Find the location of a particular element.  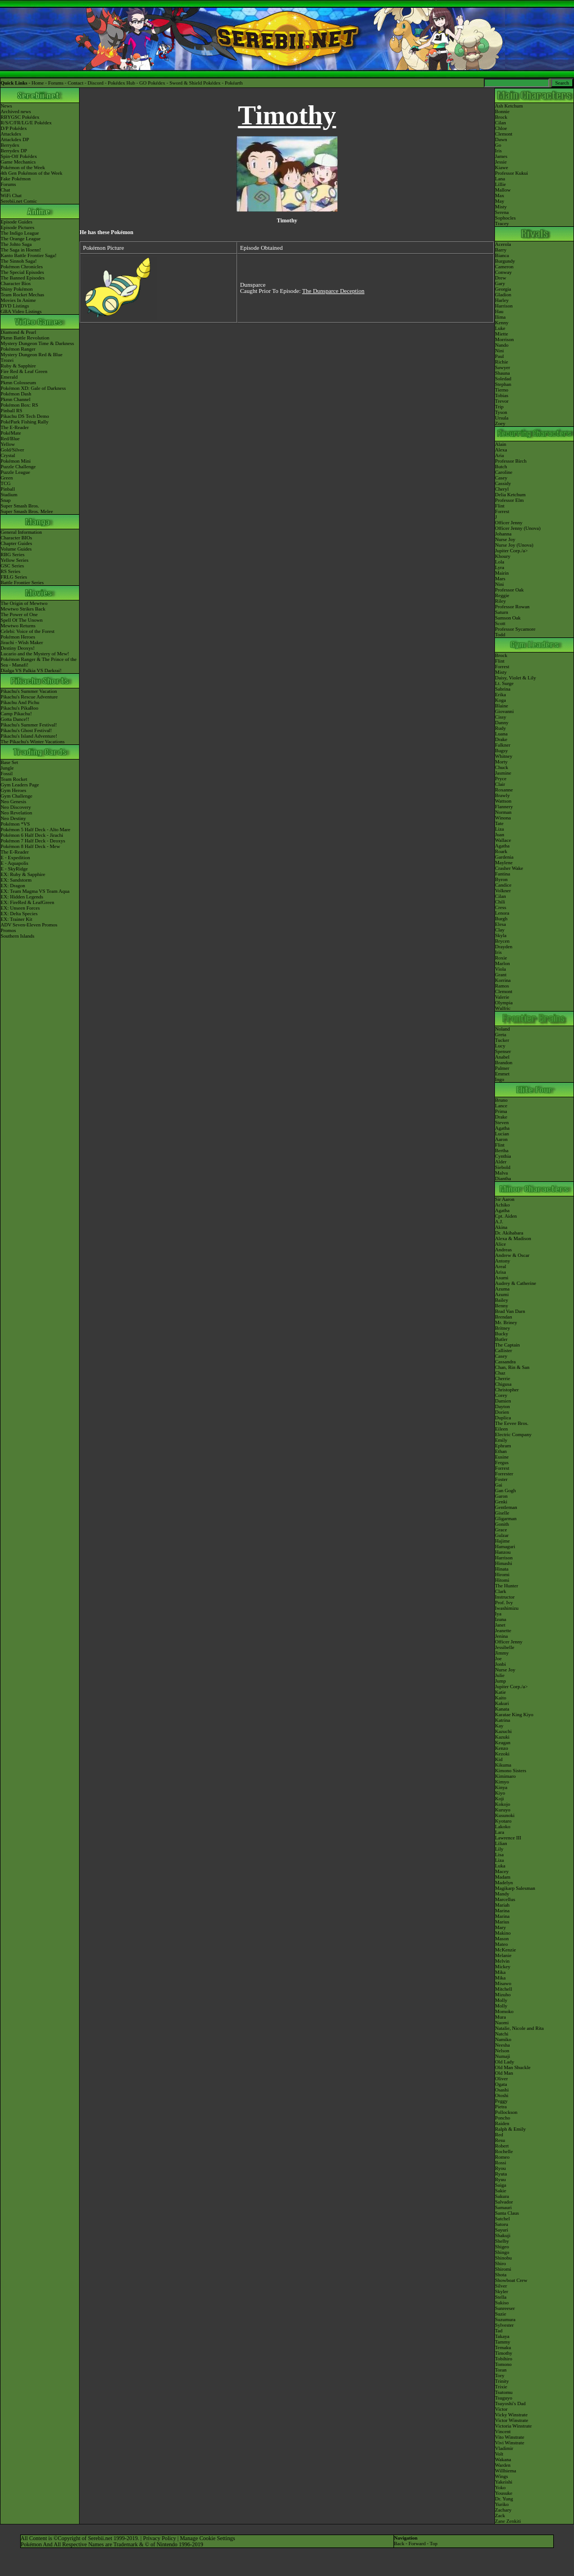

Old Man is located at coordinates (504, 2073).